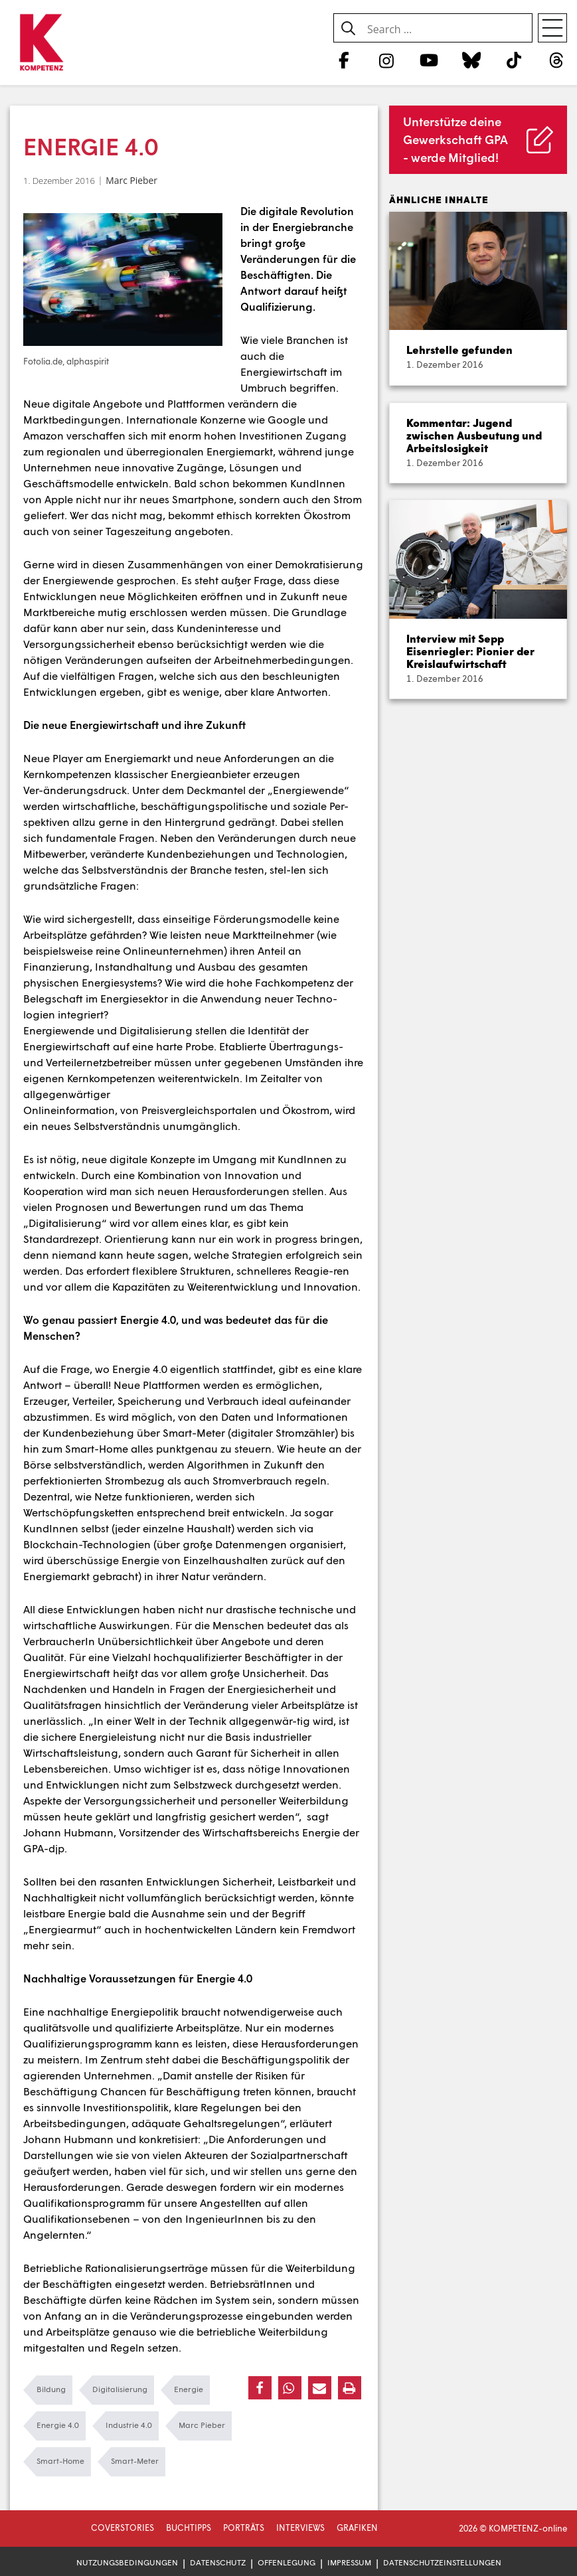 The image size is (577, 2576). Describe the element at coordinates (243, 2527) in the screenshot. I see `Porträts` at that location.